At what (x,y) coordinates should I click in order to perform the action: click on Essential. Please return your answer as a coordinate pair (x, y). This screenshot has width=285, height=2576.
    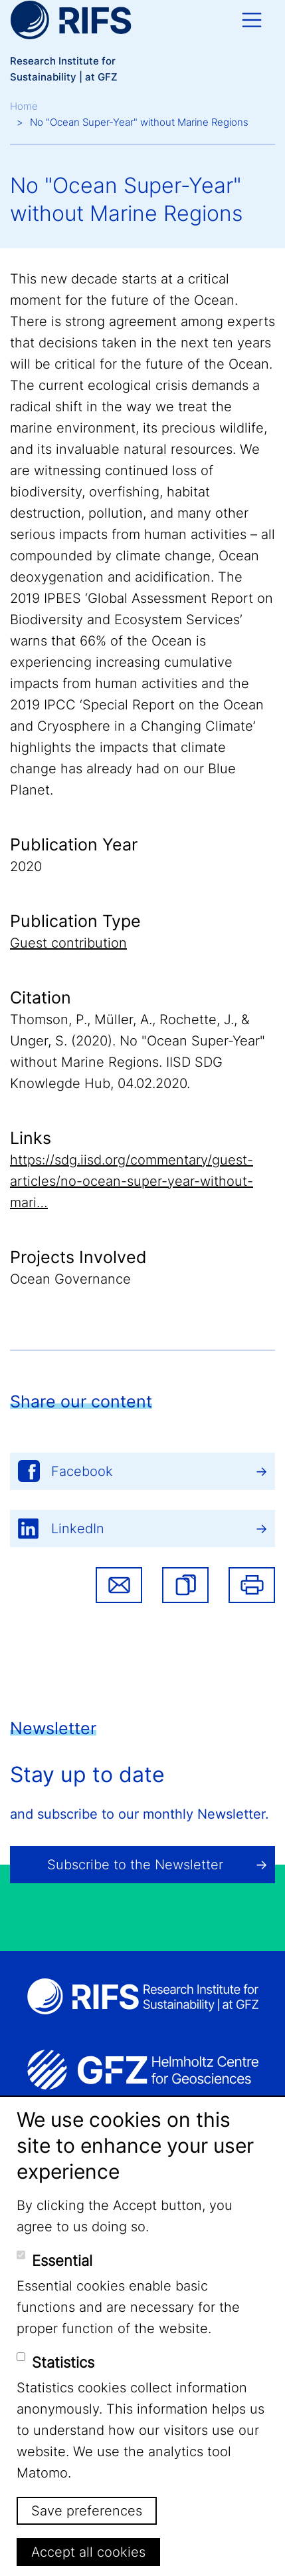
    Looking at the image, I should click on (62, 2260).